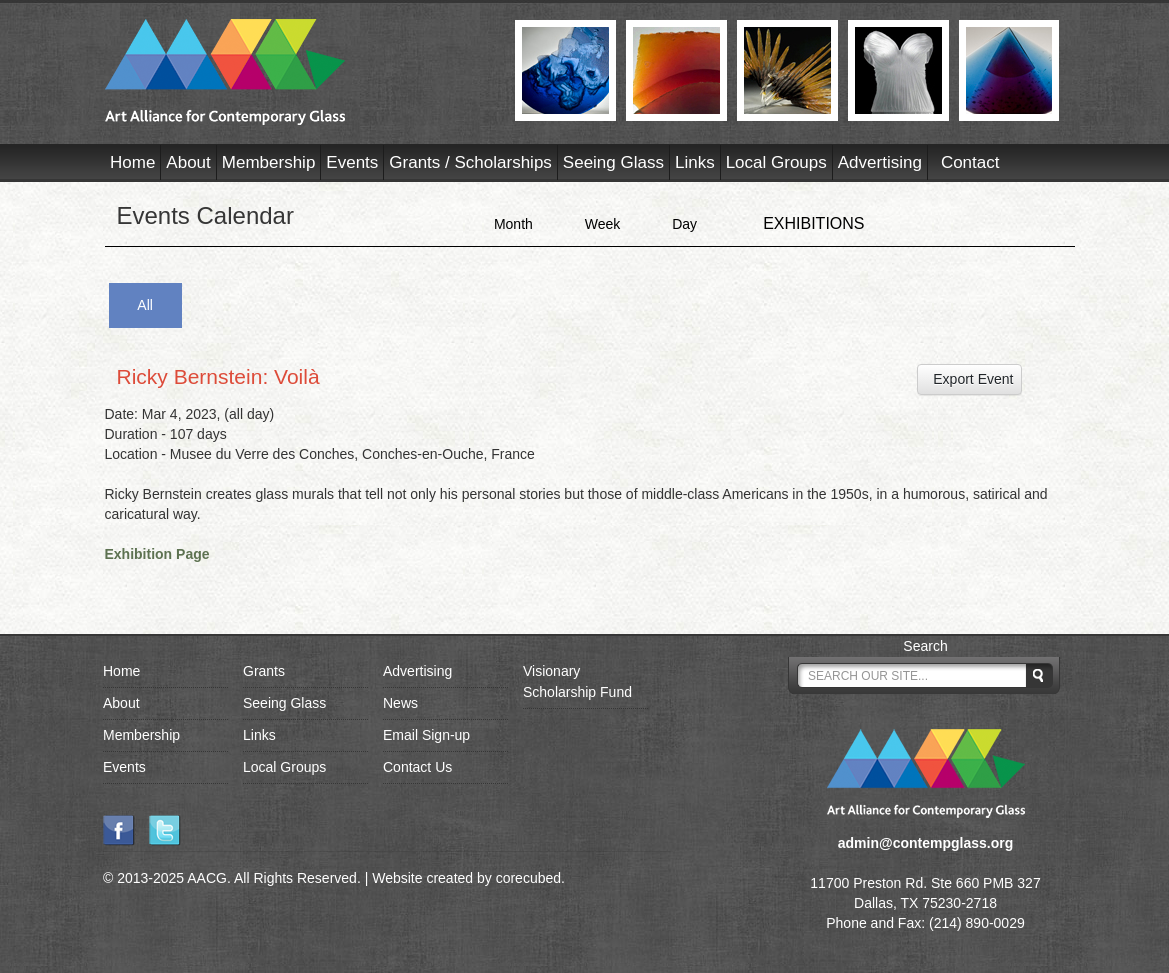  I want to click on Day, so click(684, 224).